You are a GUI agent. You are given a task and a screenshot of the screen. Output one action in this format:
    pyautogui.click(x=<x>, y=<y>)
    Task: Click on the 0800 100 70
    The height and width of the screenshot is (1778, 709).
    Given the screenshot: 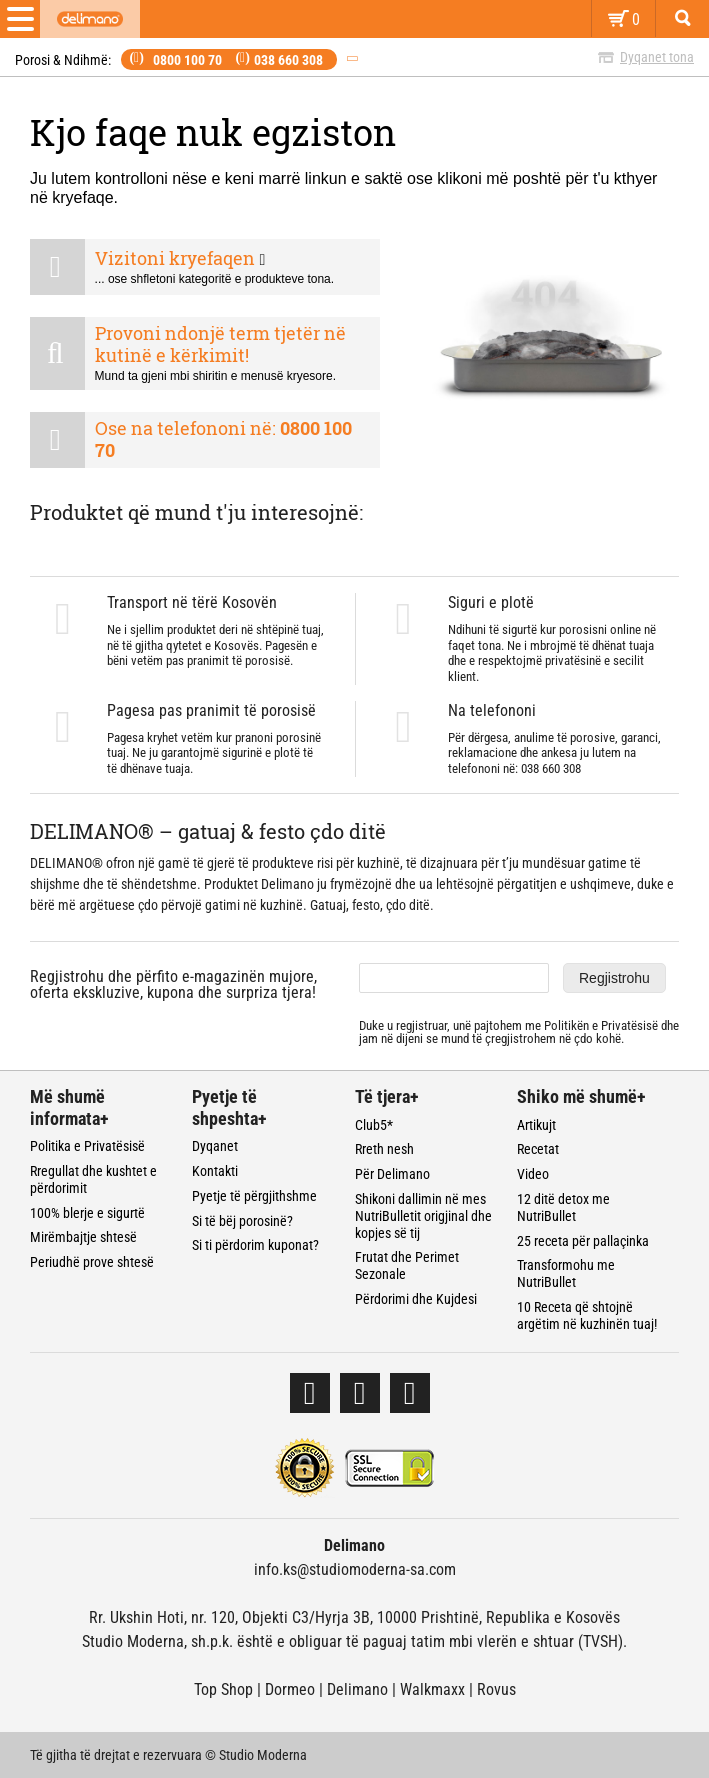 What is the action you would take?
    pyautogui.click(x=187, y=60)
    